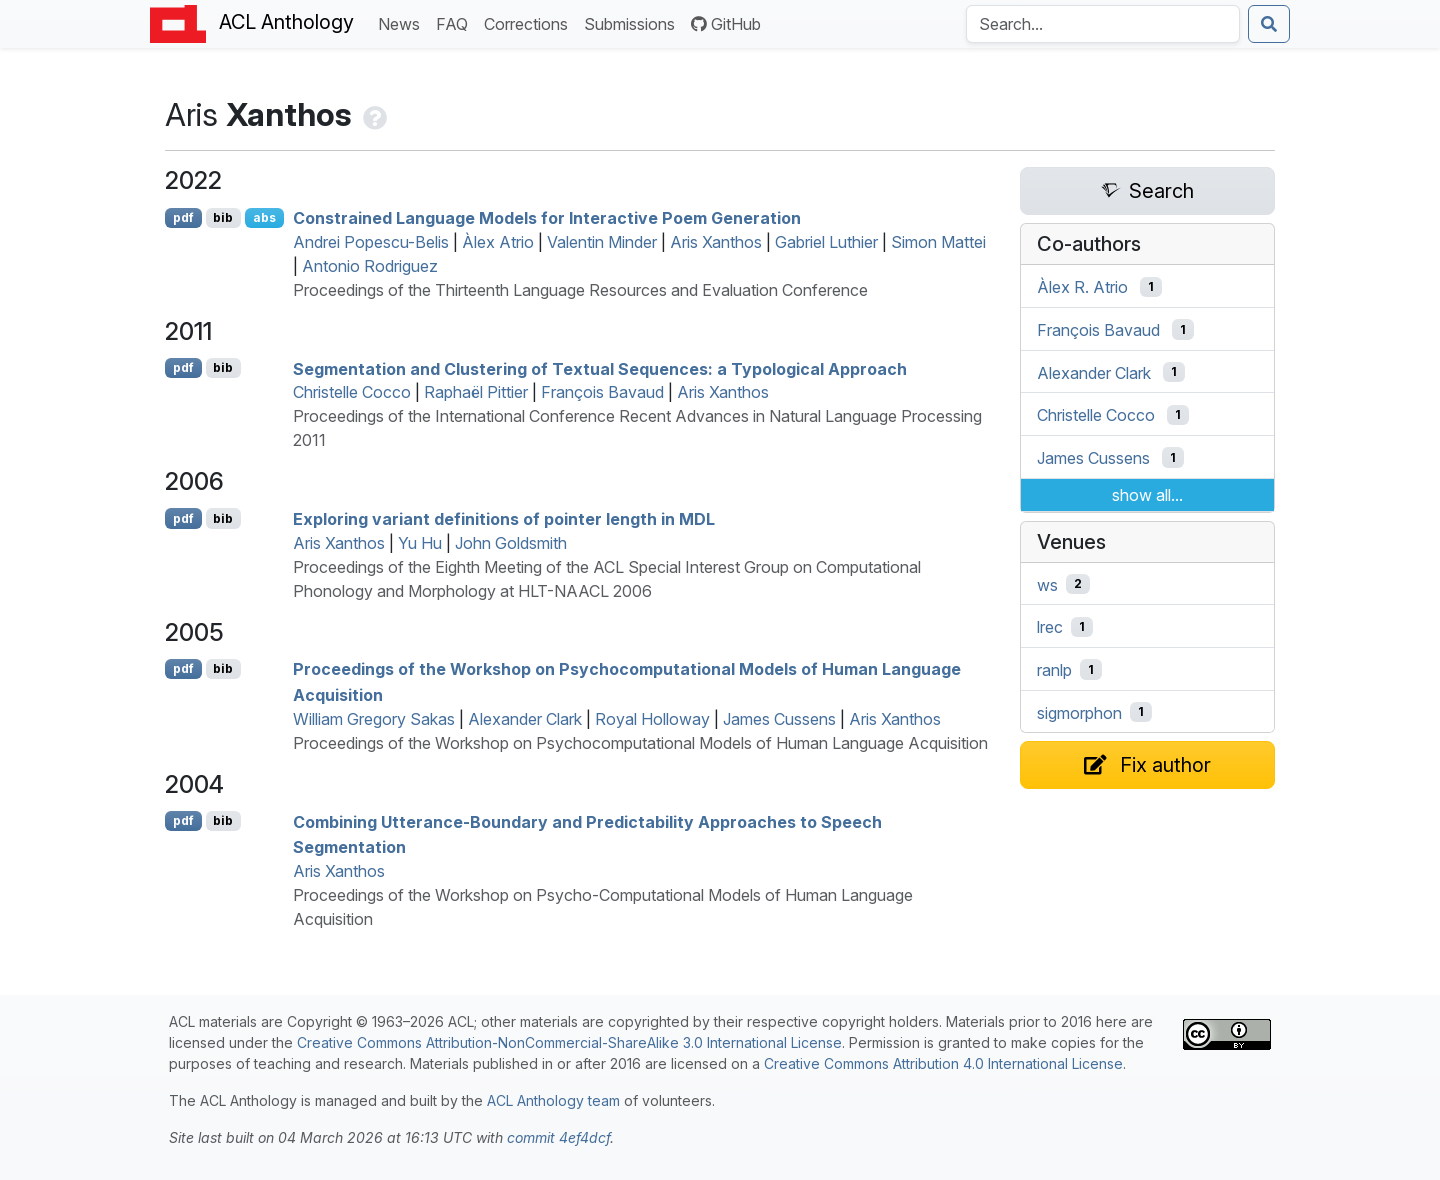  I want to click on abs [Show Abstract], so click(264, 217).